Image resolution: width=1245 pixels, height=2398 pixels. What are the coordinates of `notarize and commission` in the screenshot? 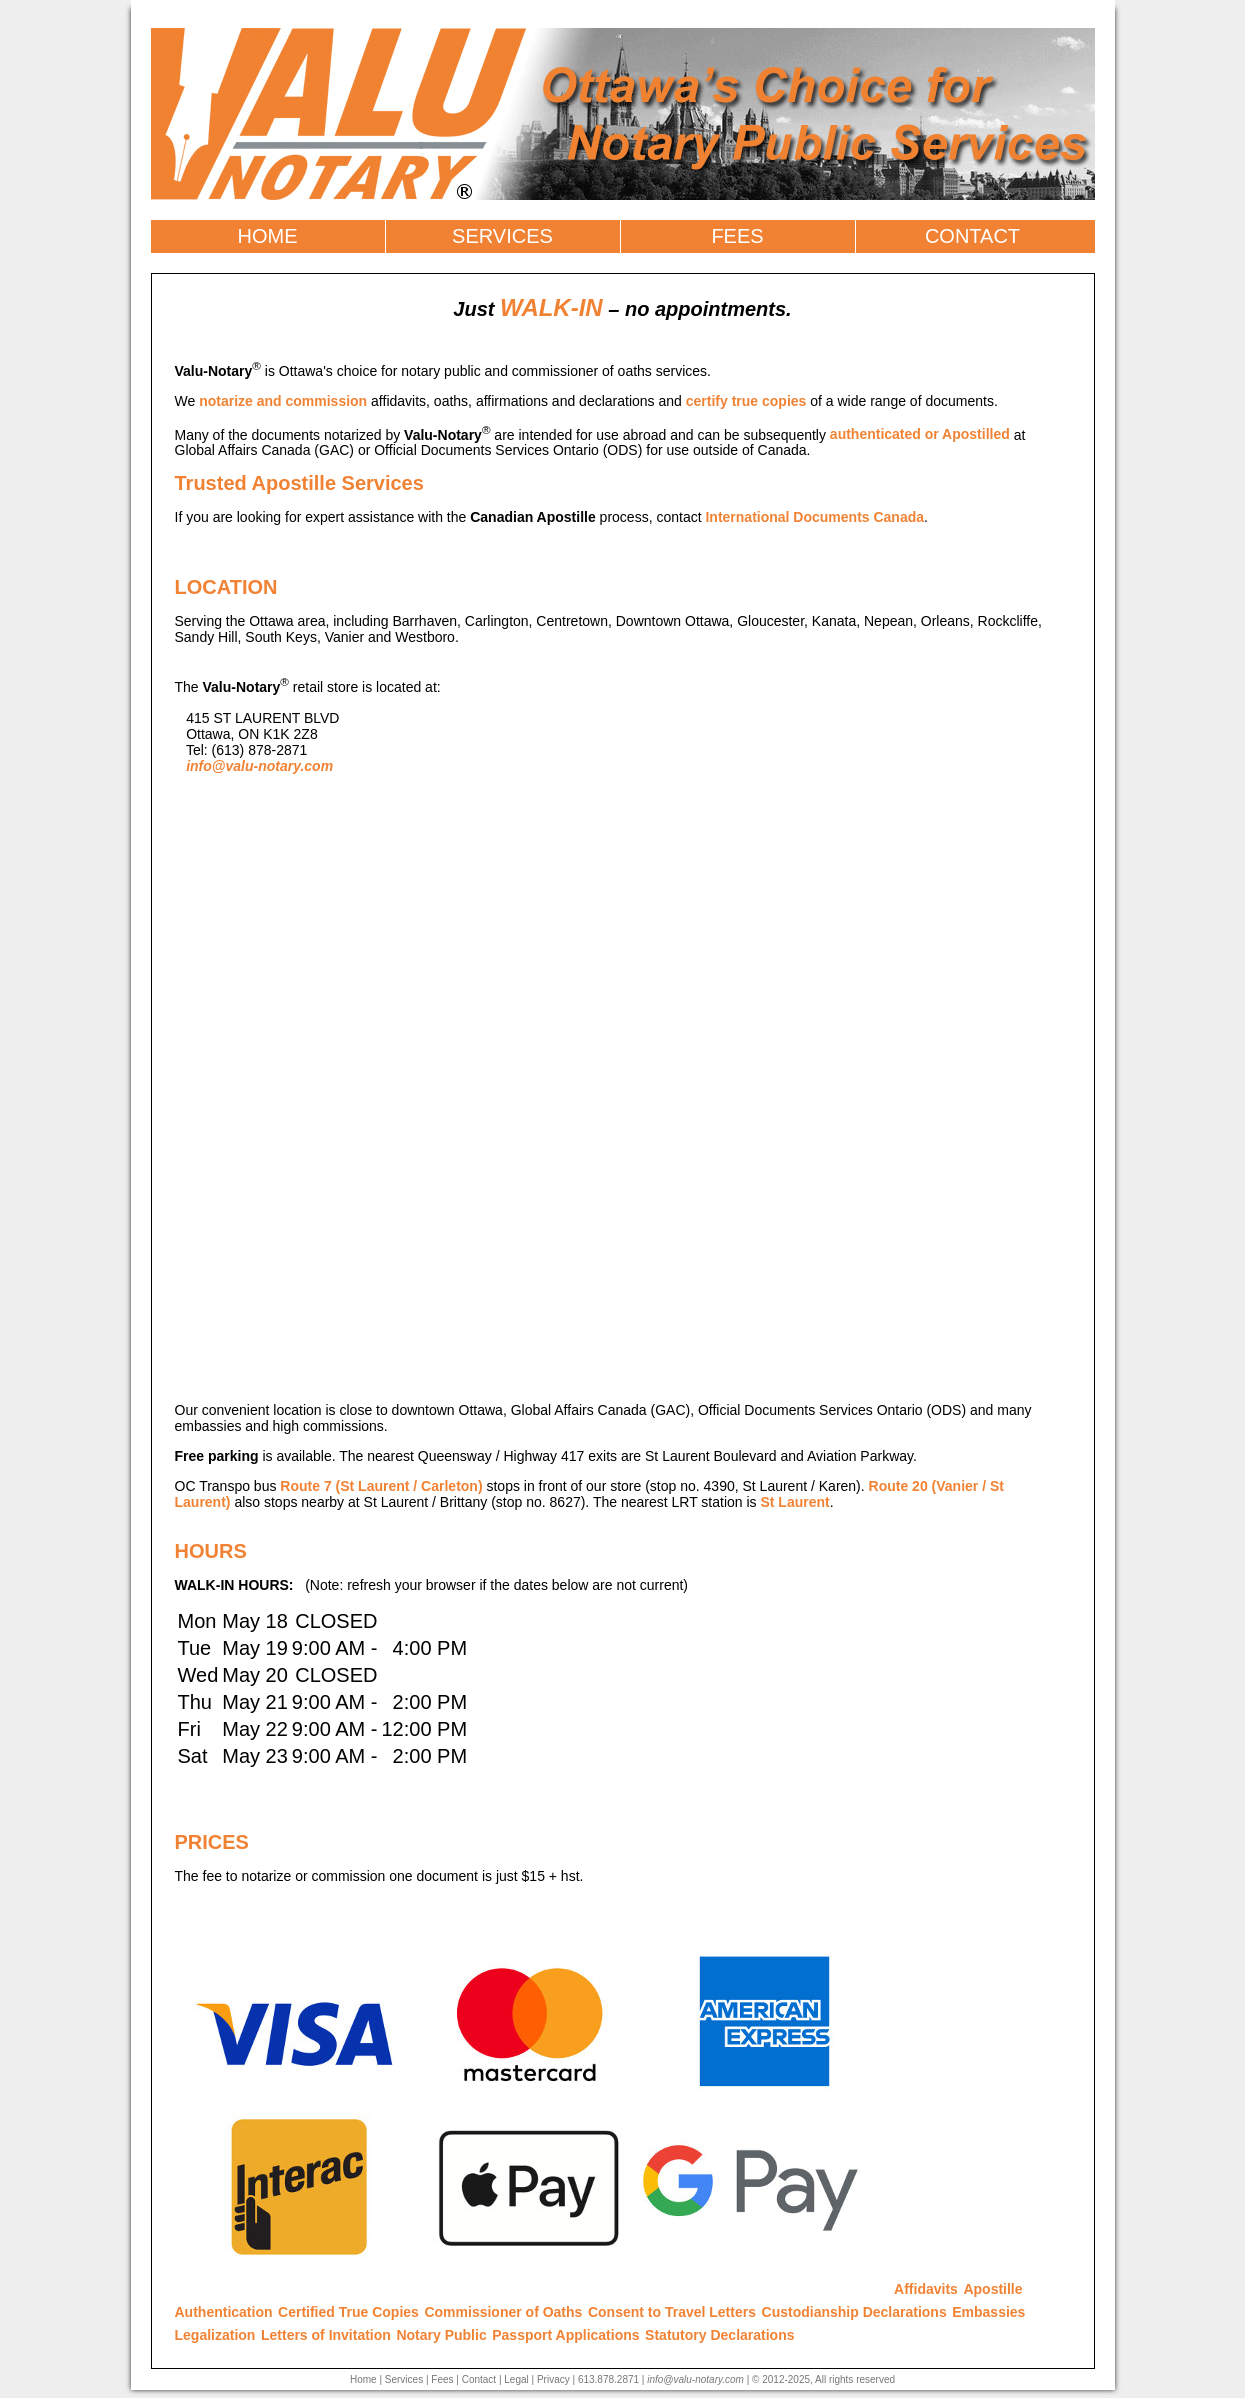 It's located at (283, 401).